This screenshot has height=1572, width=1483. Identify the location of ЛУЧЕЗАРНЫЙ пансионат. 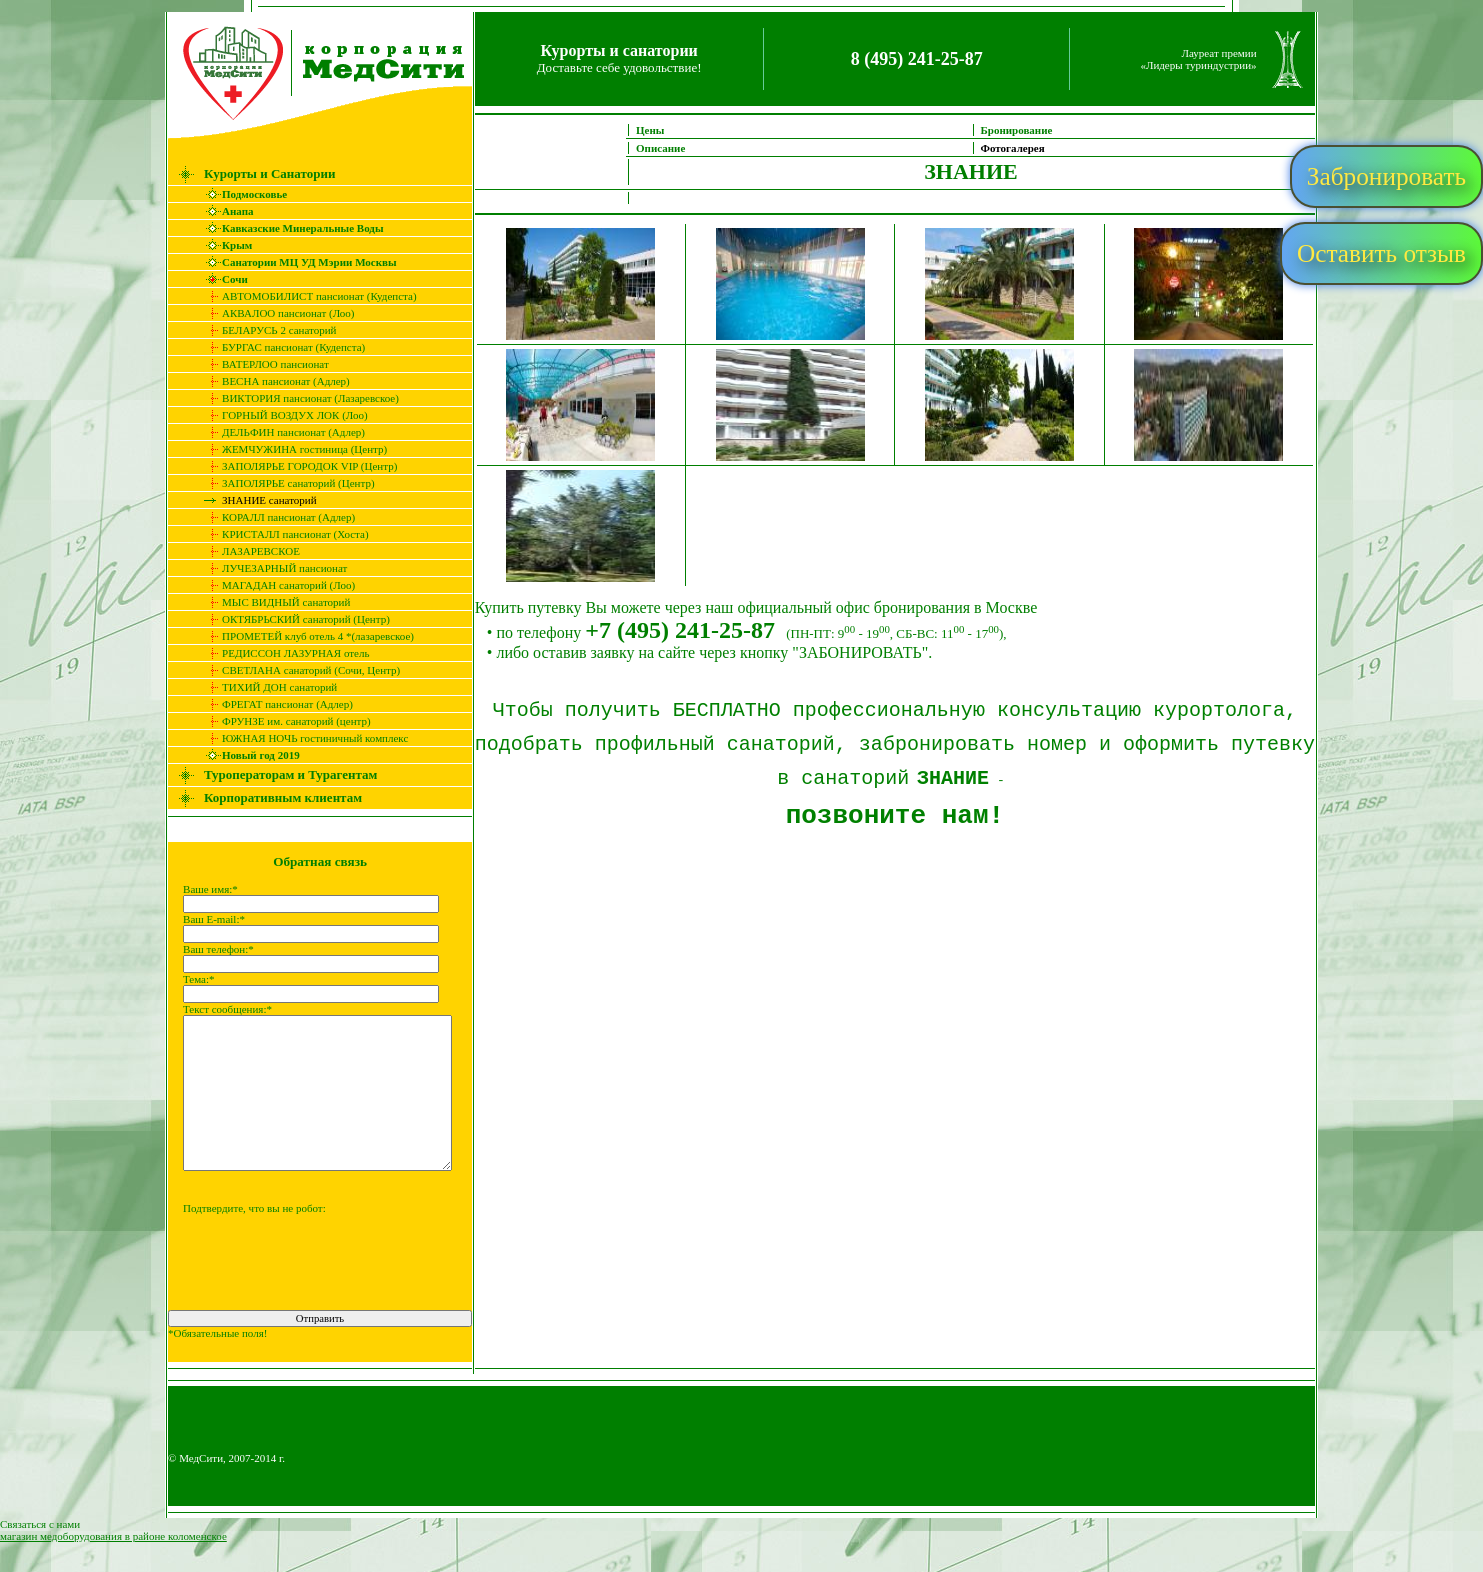
(271, 568).